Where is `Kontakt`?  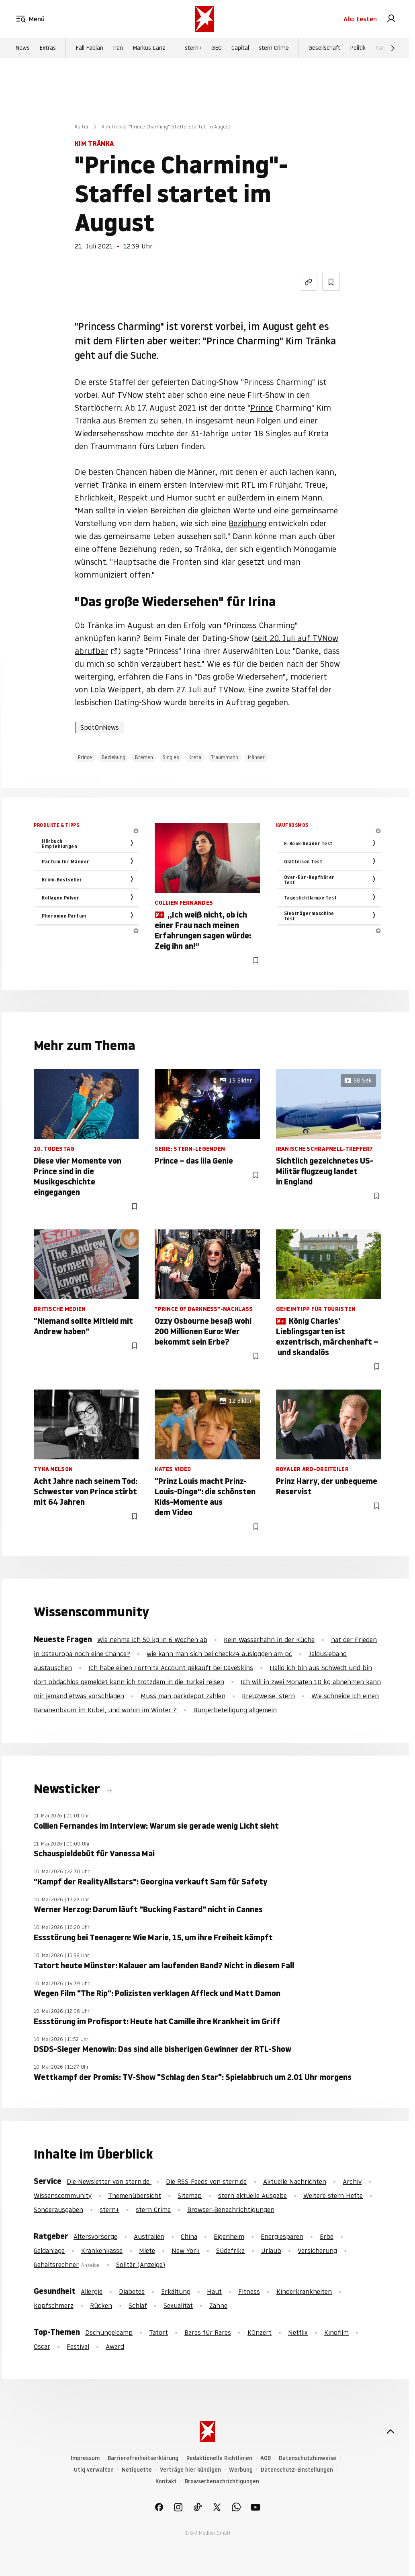 Kontakt is located at coordinates (166, 2481).